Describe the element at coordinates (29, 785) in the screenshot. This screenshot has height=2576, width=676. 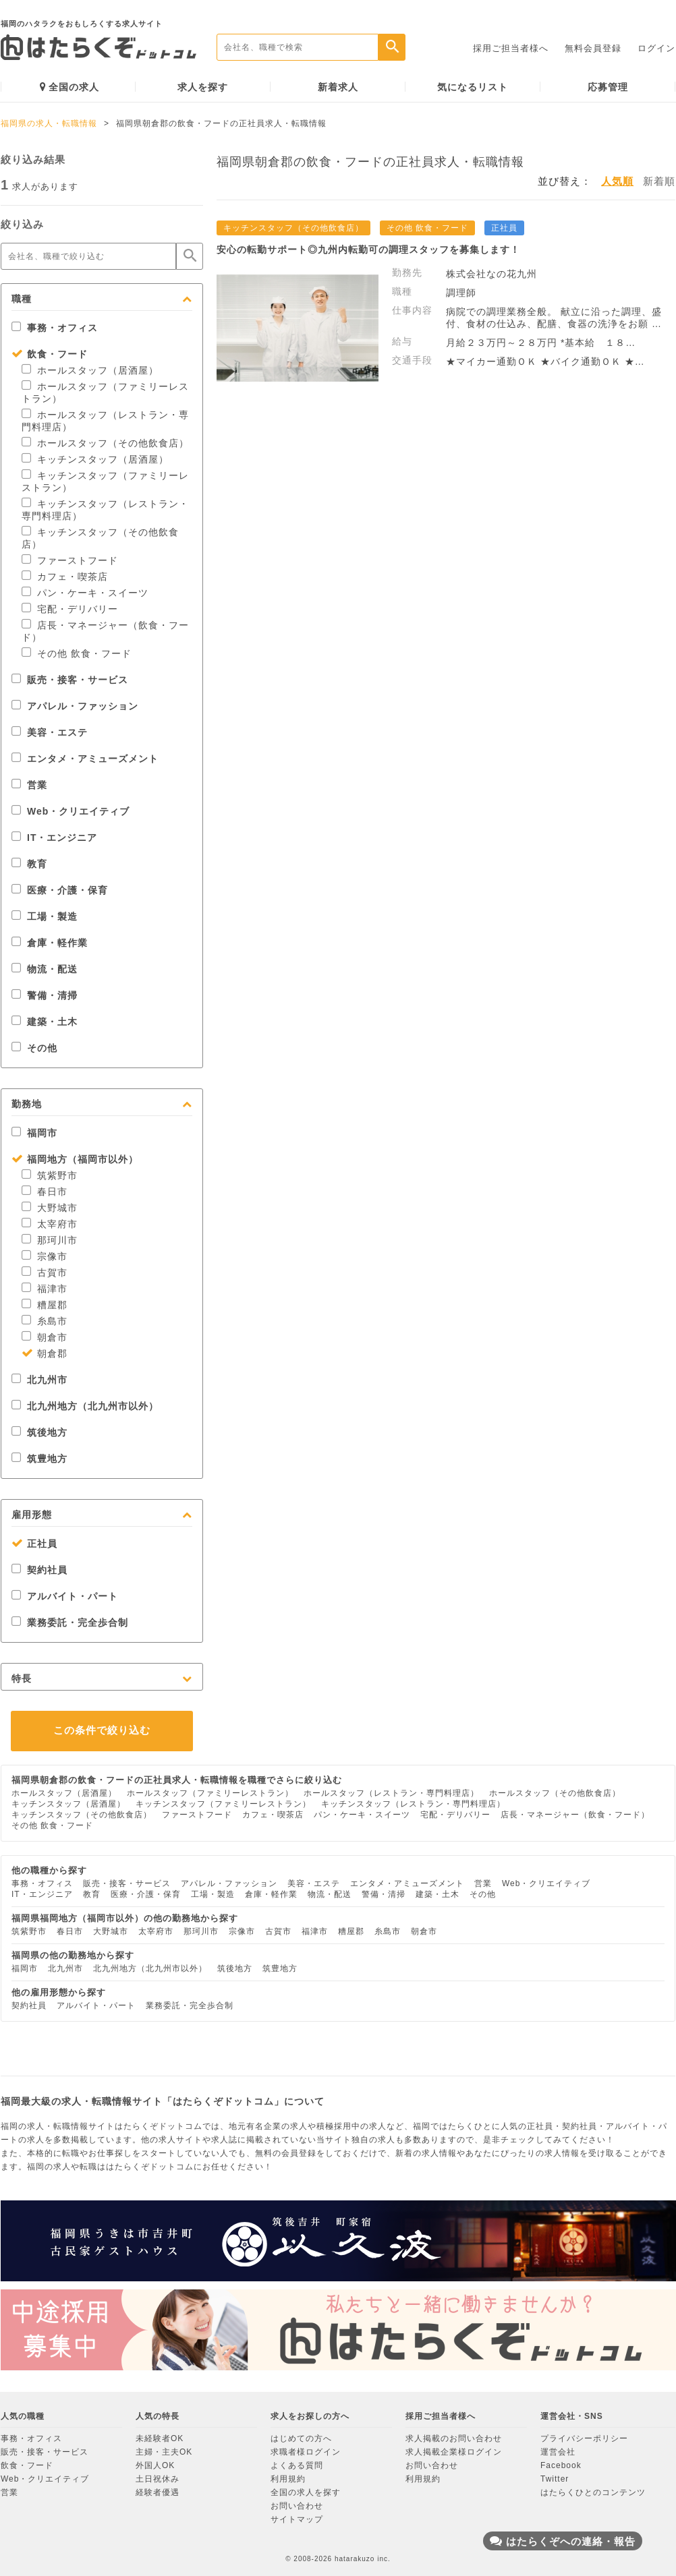
I see `営業` at that location.